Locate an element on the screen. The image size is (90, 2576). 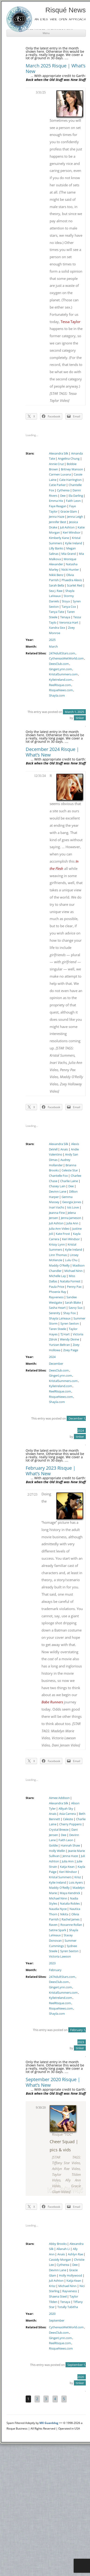
Lulu Chu is located at coordinates (71, 1260).